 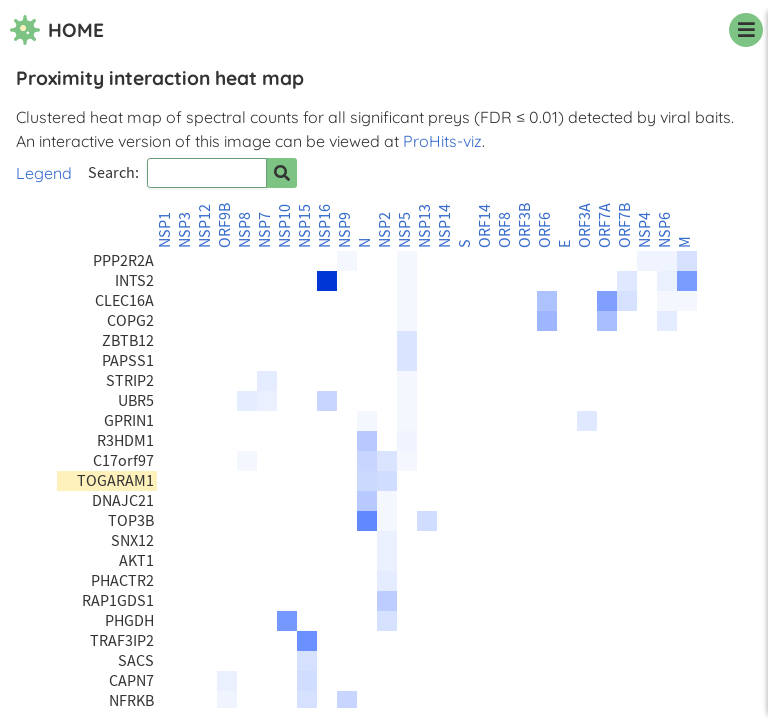 What do you see at coordinates (185, 230) in the screenshot?
I see `NSP3` at bounding box center [185, 230].